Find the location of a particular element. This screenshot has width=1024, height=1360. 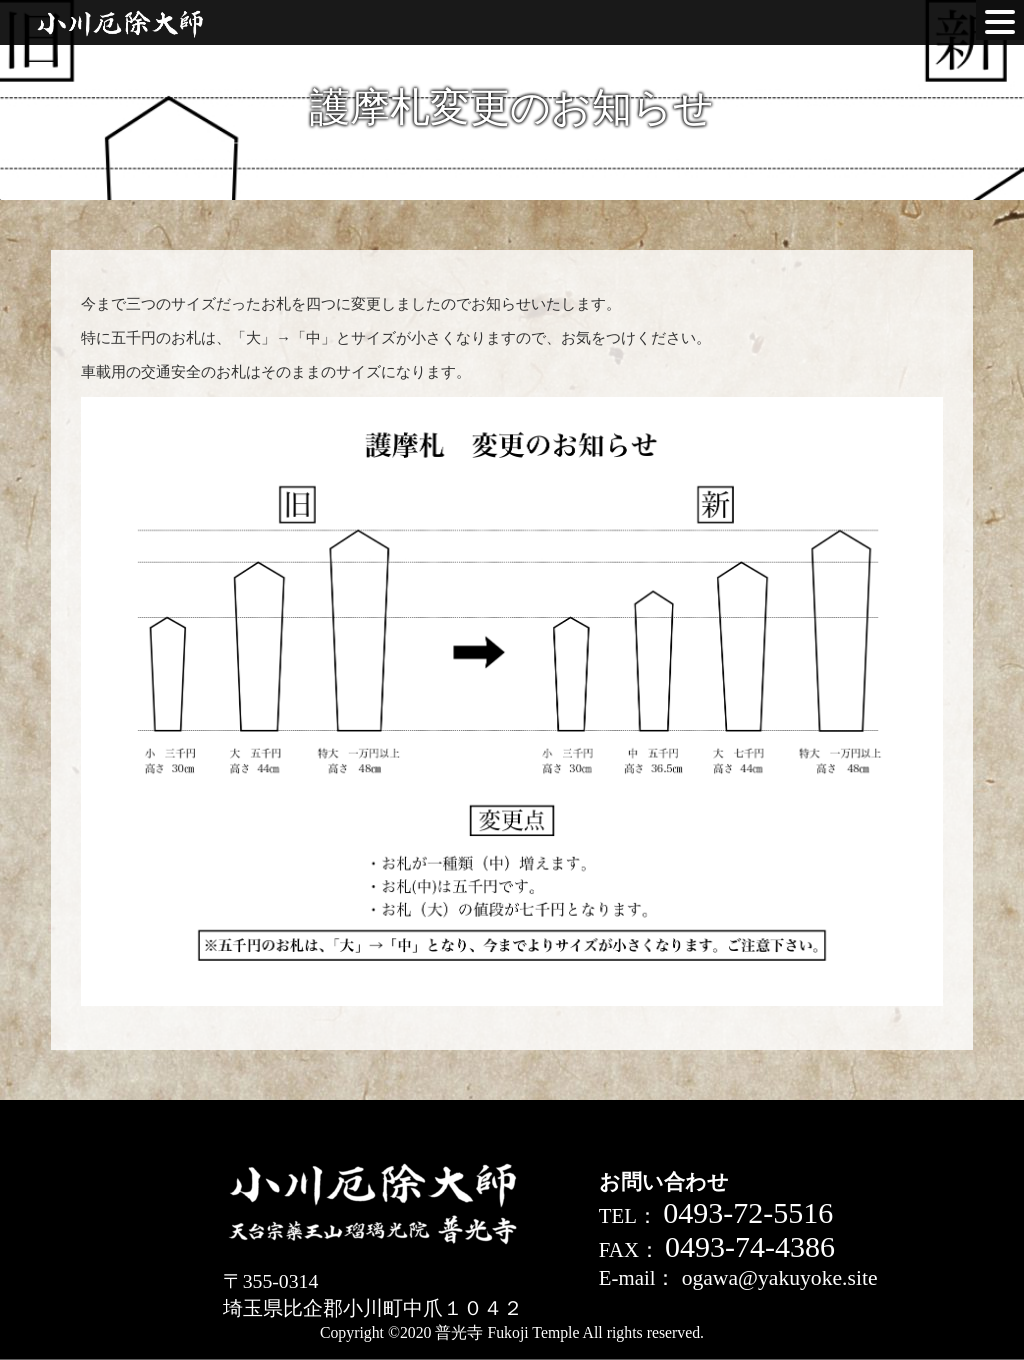

ogawa@yakuyoke.site is located at coordinates (780, 1278).